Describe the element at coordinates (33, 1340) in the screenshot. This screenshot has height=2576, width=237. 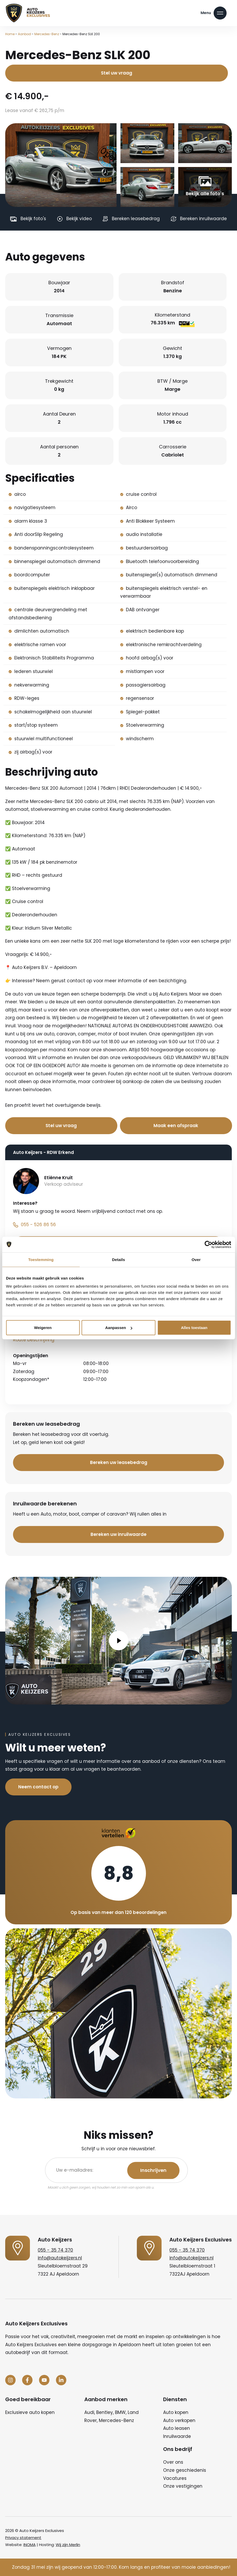
I see `Route beschrijving` at that location.